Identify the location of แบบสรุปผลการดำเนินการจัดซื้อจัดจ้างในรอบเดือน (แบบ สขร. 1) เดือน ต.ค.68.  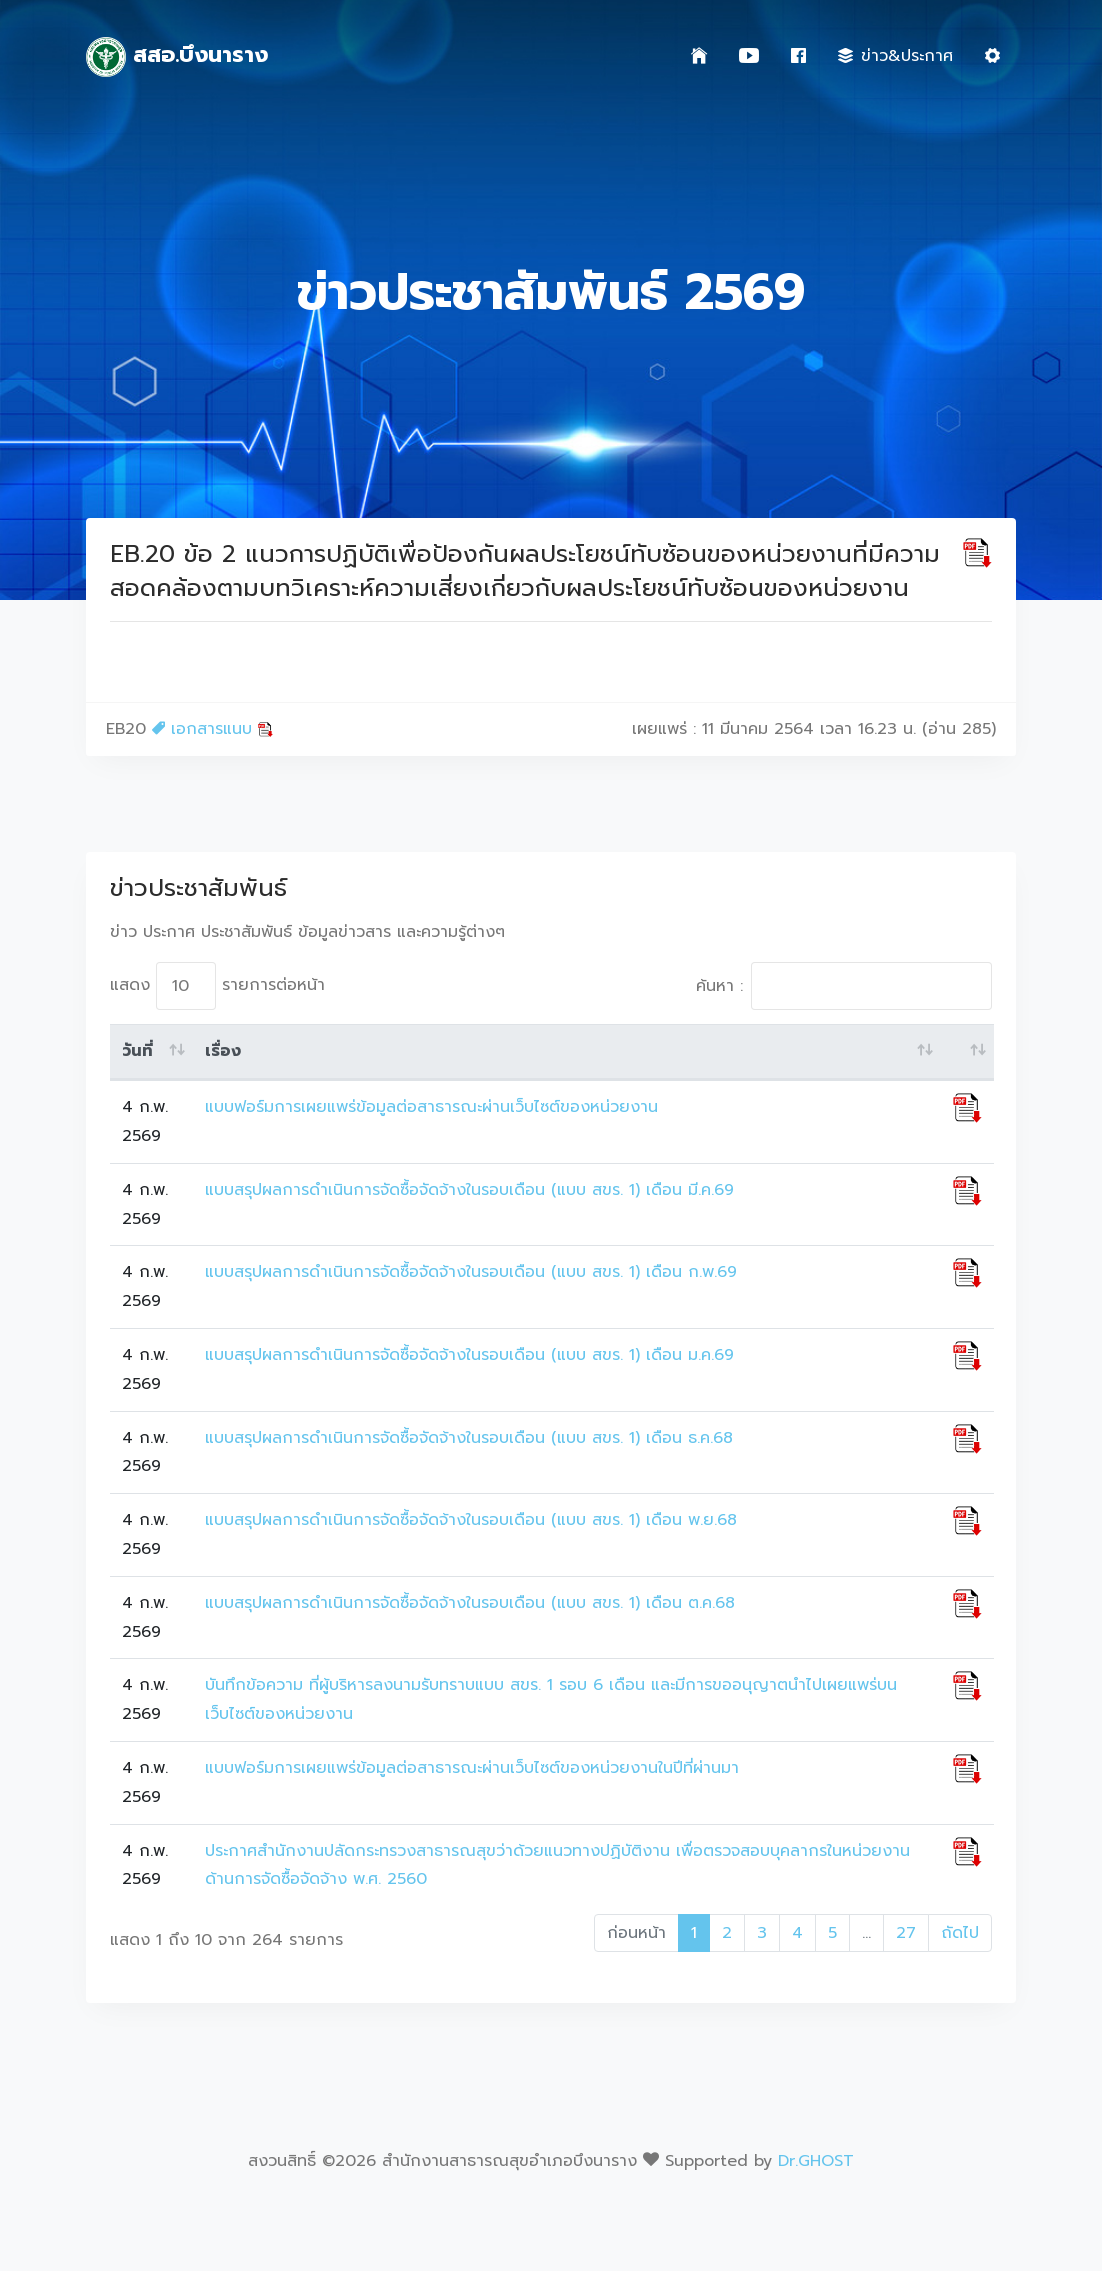
(470, 1603).